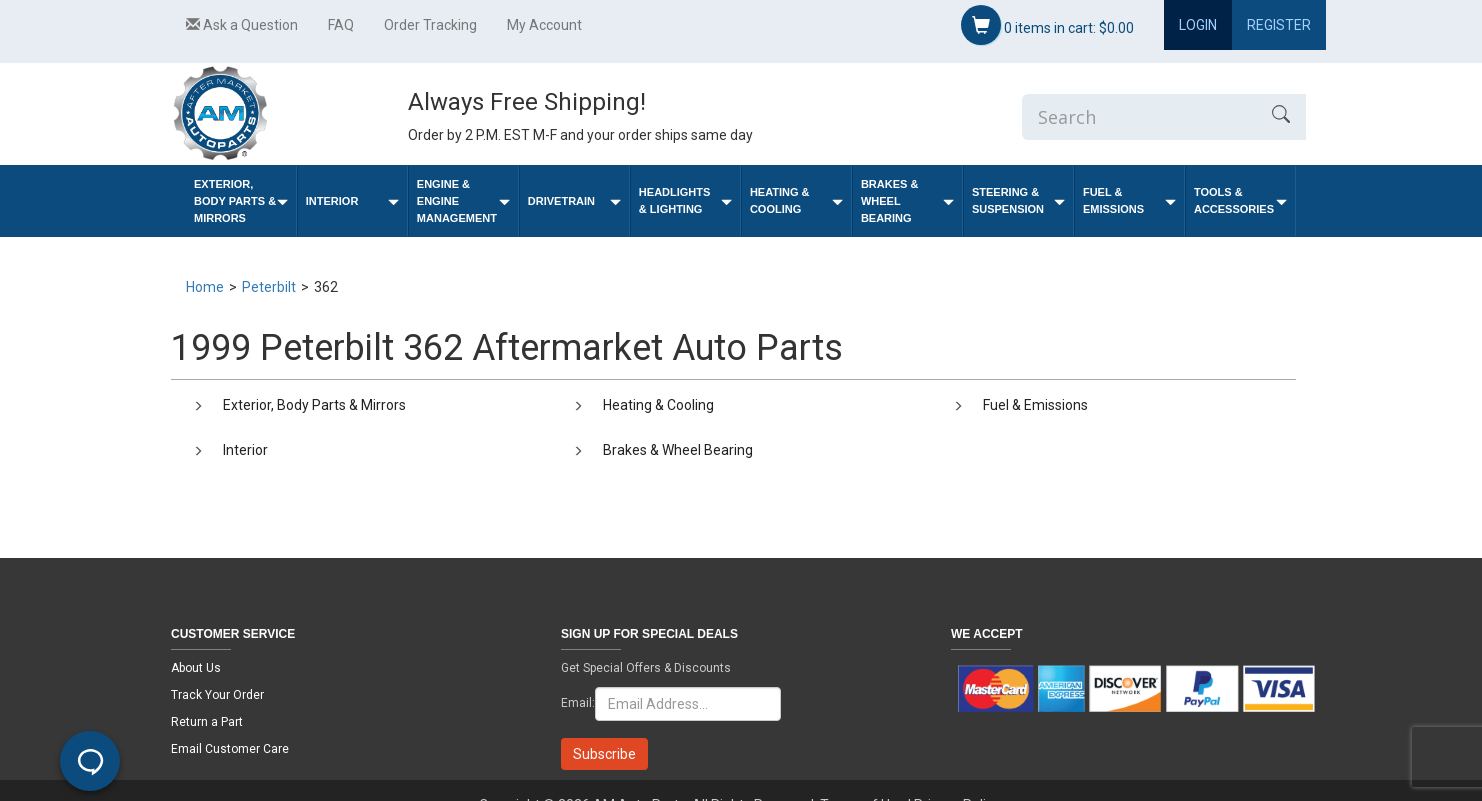 The width and height of the screenshot is (1482, 801). What do you see at coordinates (1198, 25) in the screenshot?
I see `Login` at bounding box center [1198, 25].